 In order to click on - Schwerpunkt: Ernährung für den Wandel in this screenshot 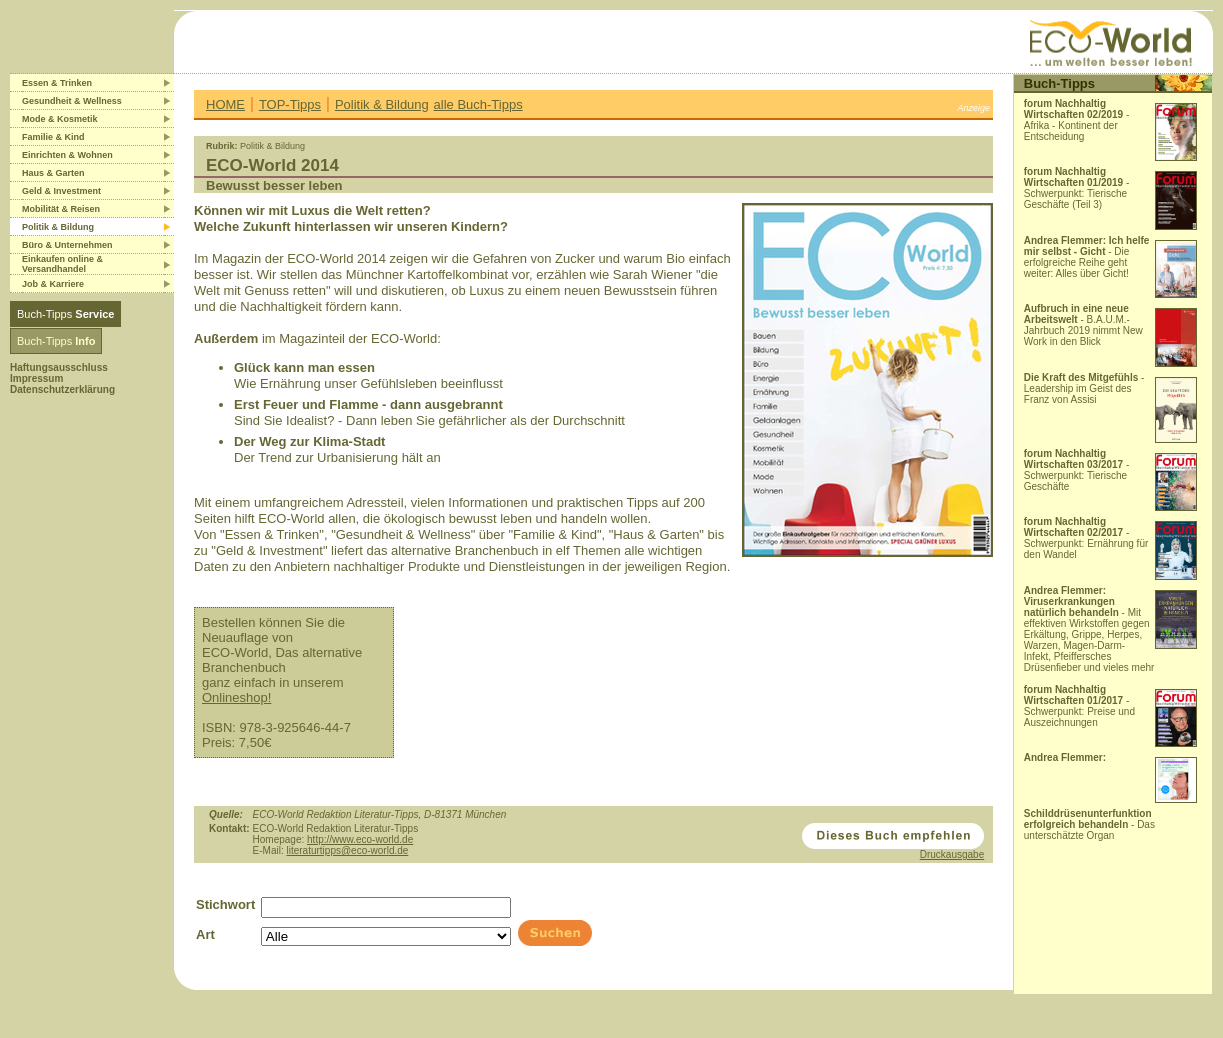, I will do `click(1086, 538)`.